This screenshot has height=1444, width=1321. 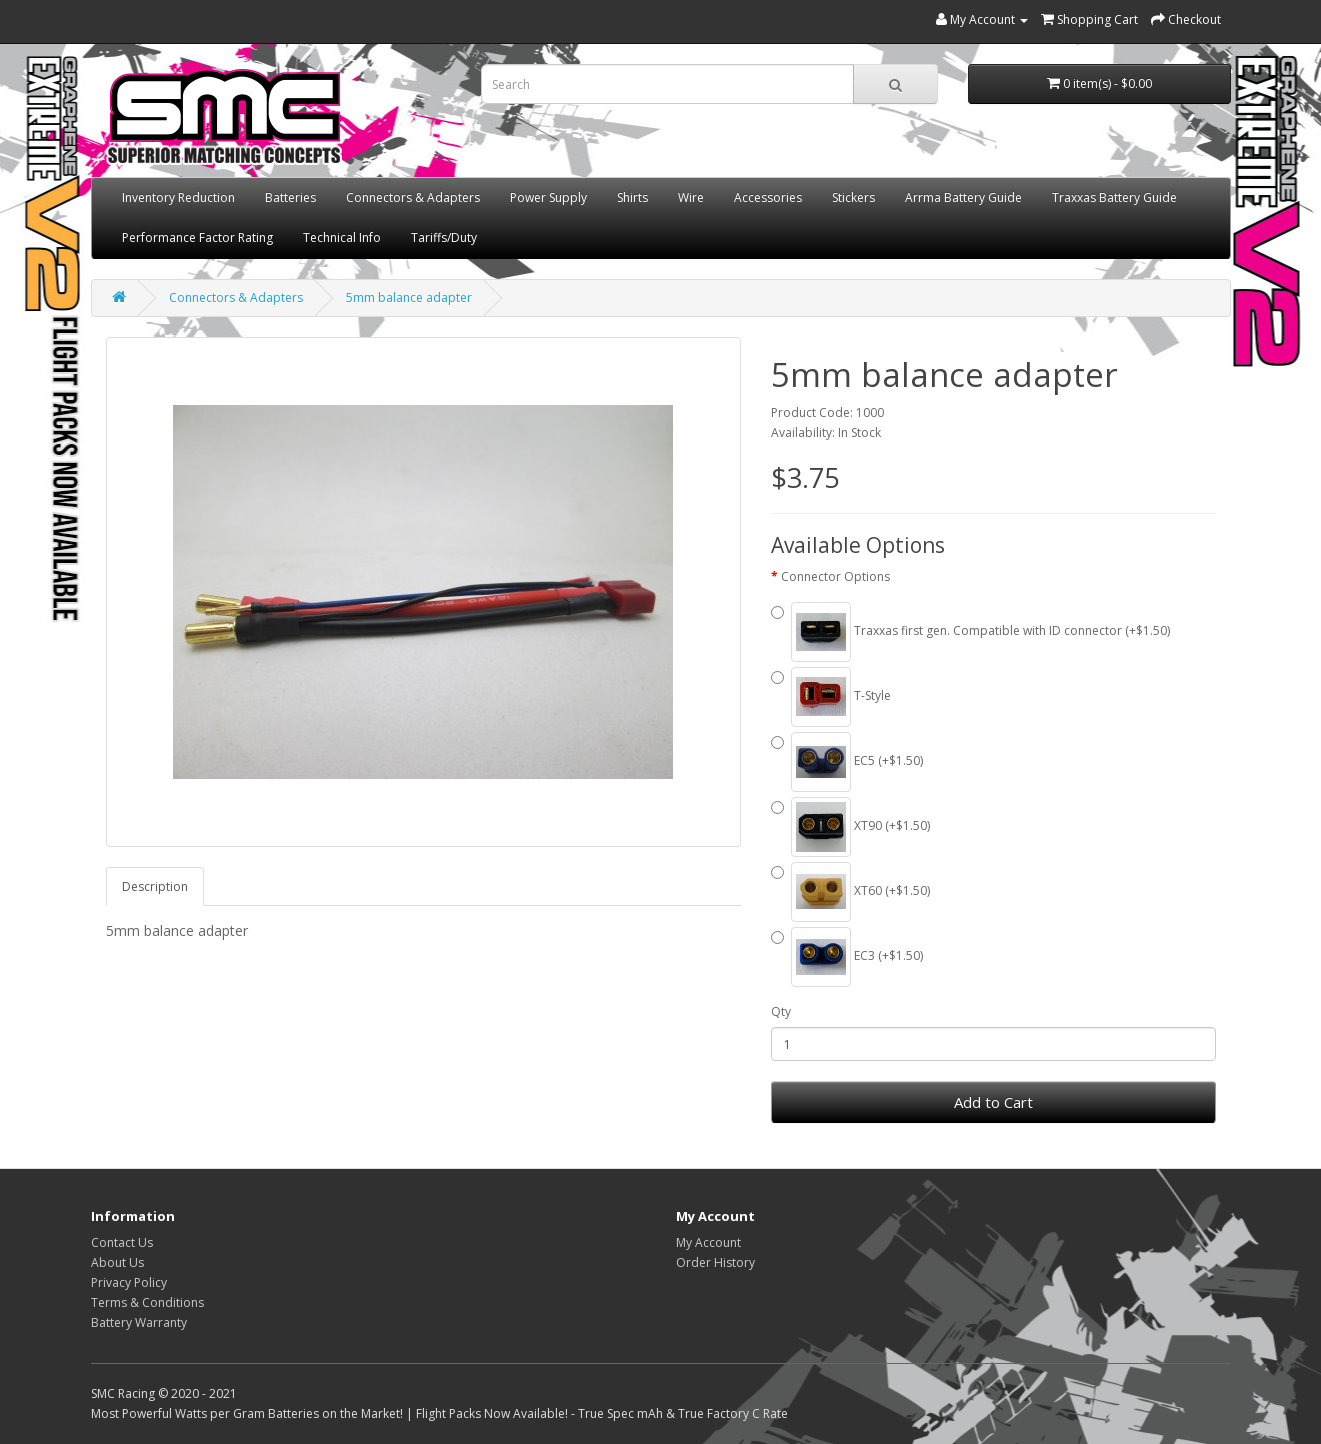 What do you see at coordinates (768, 197) in the screenshot?
I see `Accessories` at bounding box center [768, 197].